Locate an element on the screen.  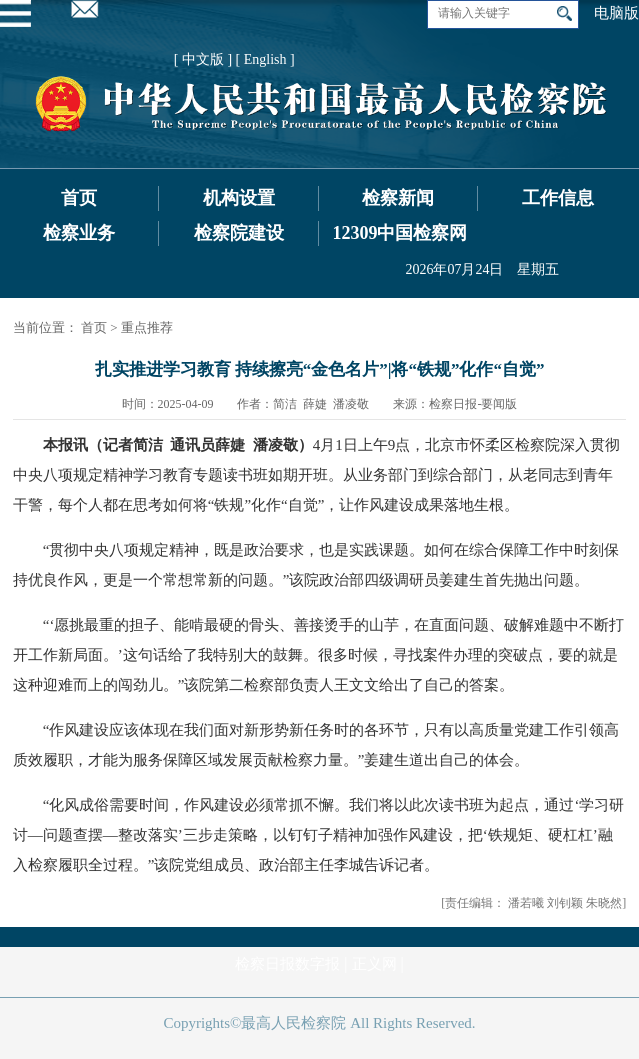
检察业务 is located at coordinates (79, 233).